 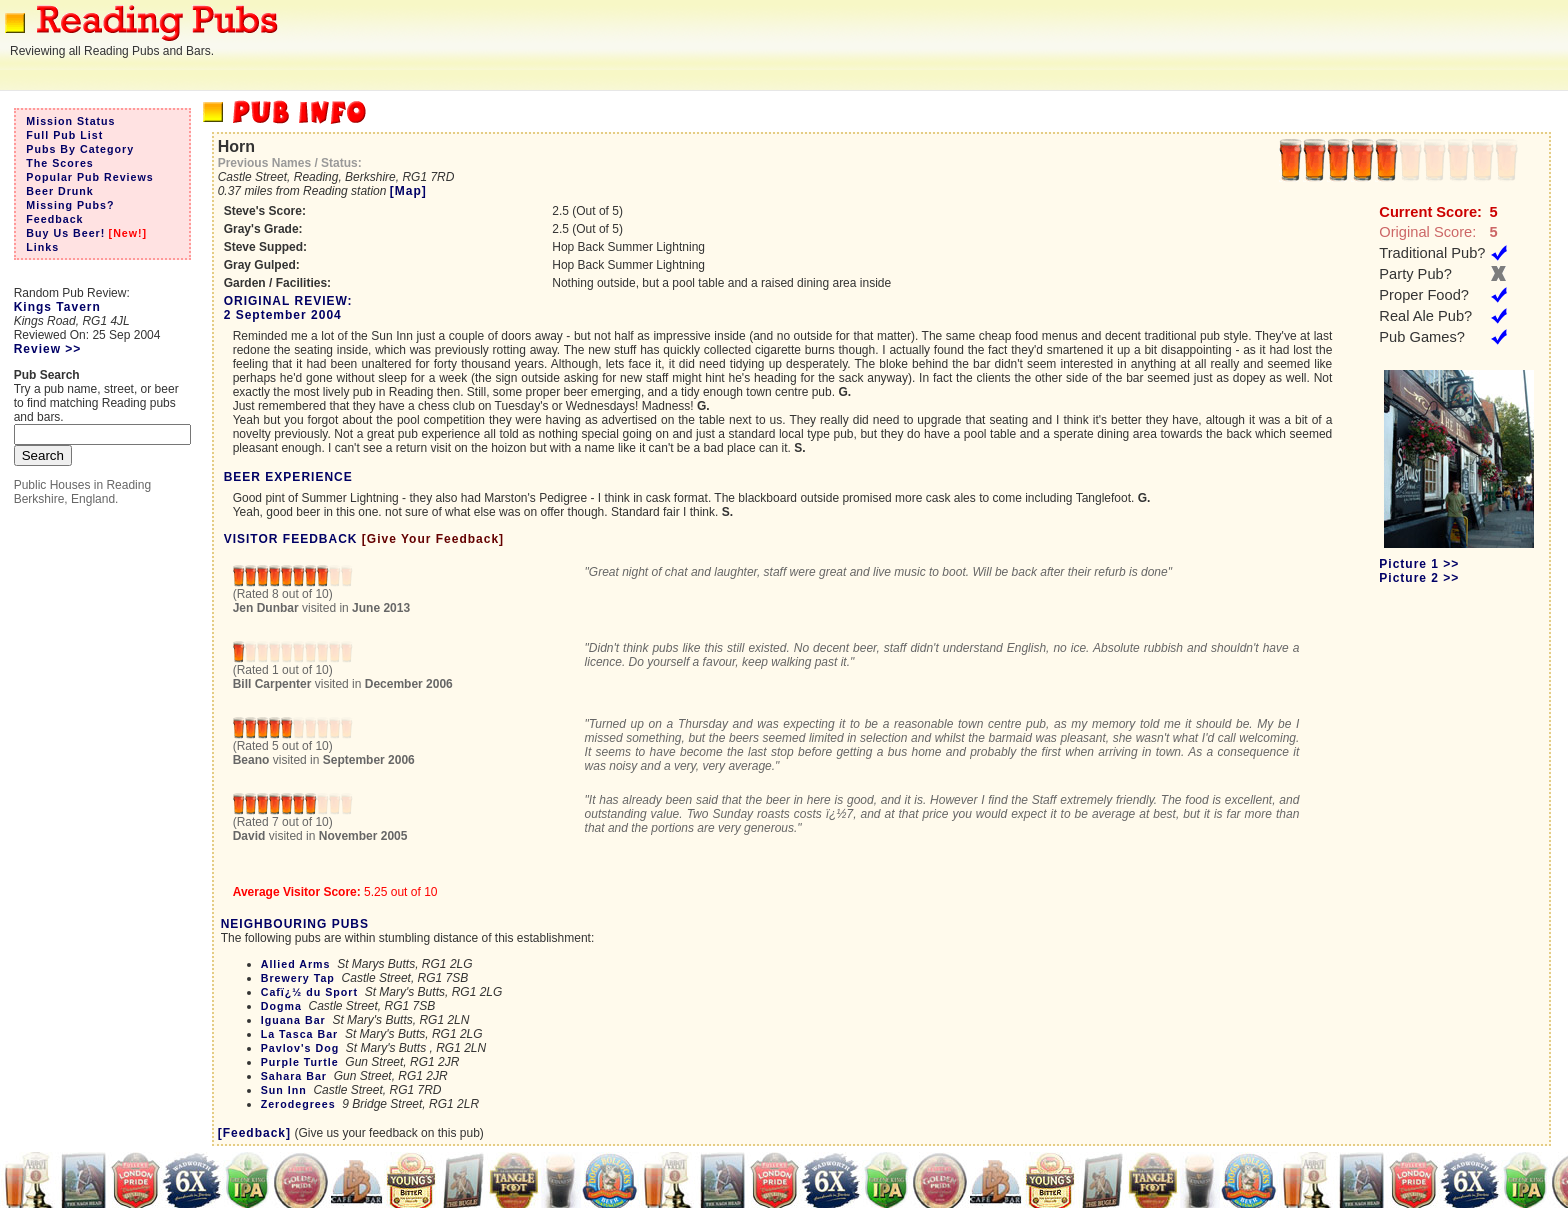 What do you see at coordinates (296, 964) in the screenshot?
I see `Allied Arms` at bounding box center [296, 964].